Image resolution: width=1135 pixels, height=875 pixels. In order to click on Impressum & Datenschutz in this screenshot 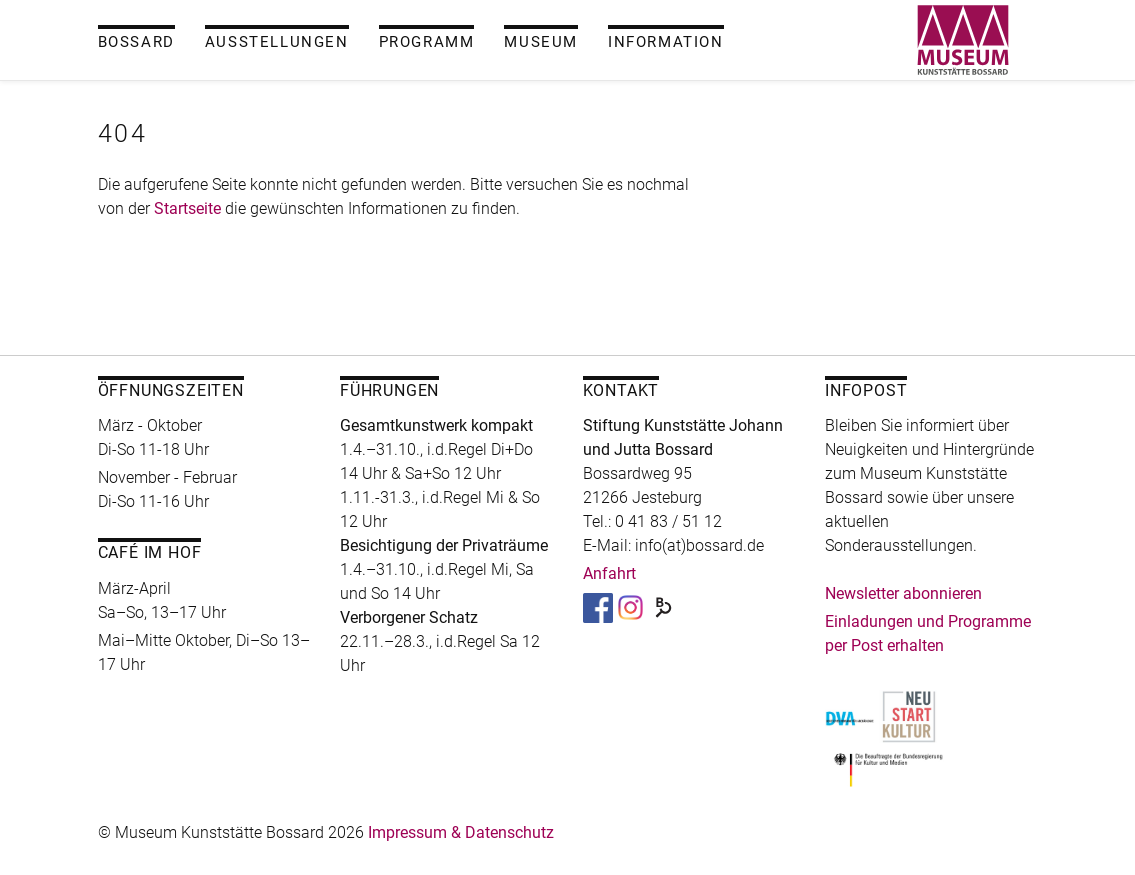, I will do `click(461, 832)`.